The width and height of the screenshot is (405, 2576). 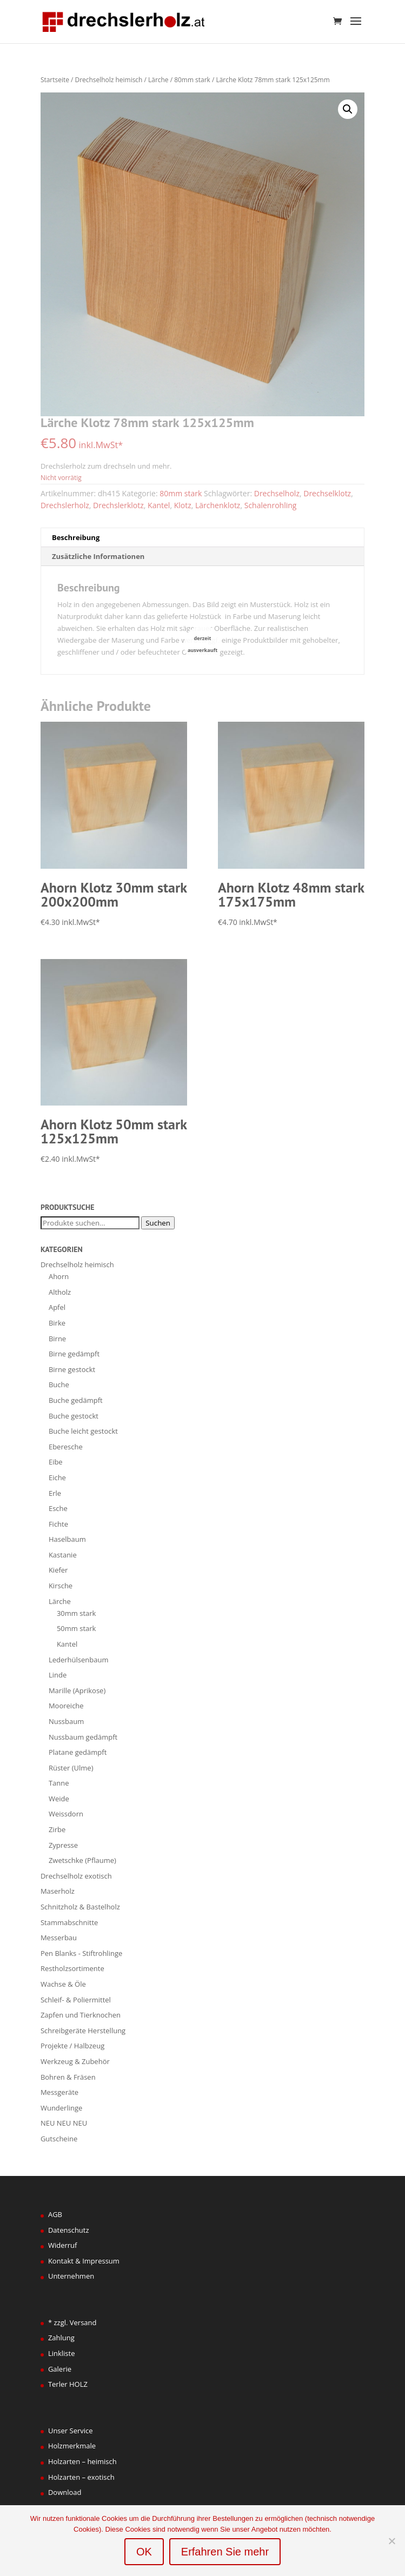 What do you see at coordinates (60, 1585) in the screenshot?
I see `Kirsche` at bounding box center [60, 1585].